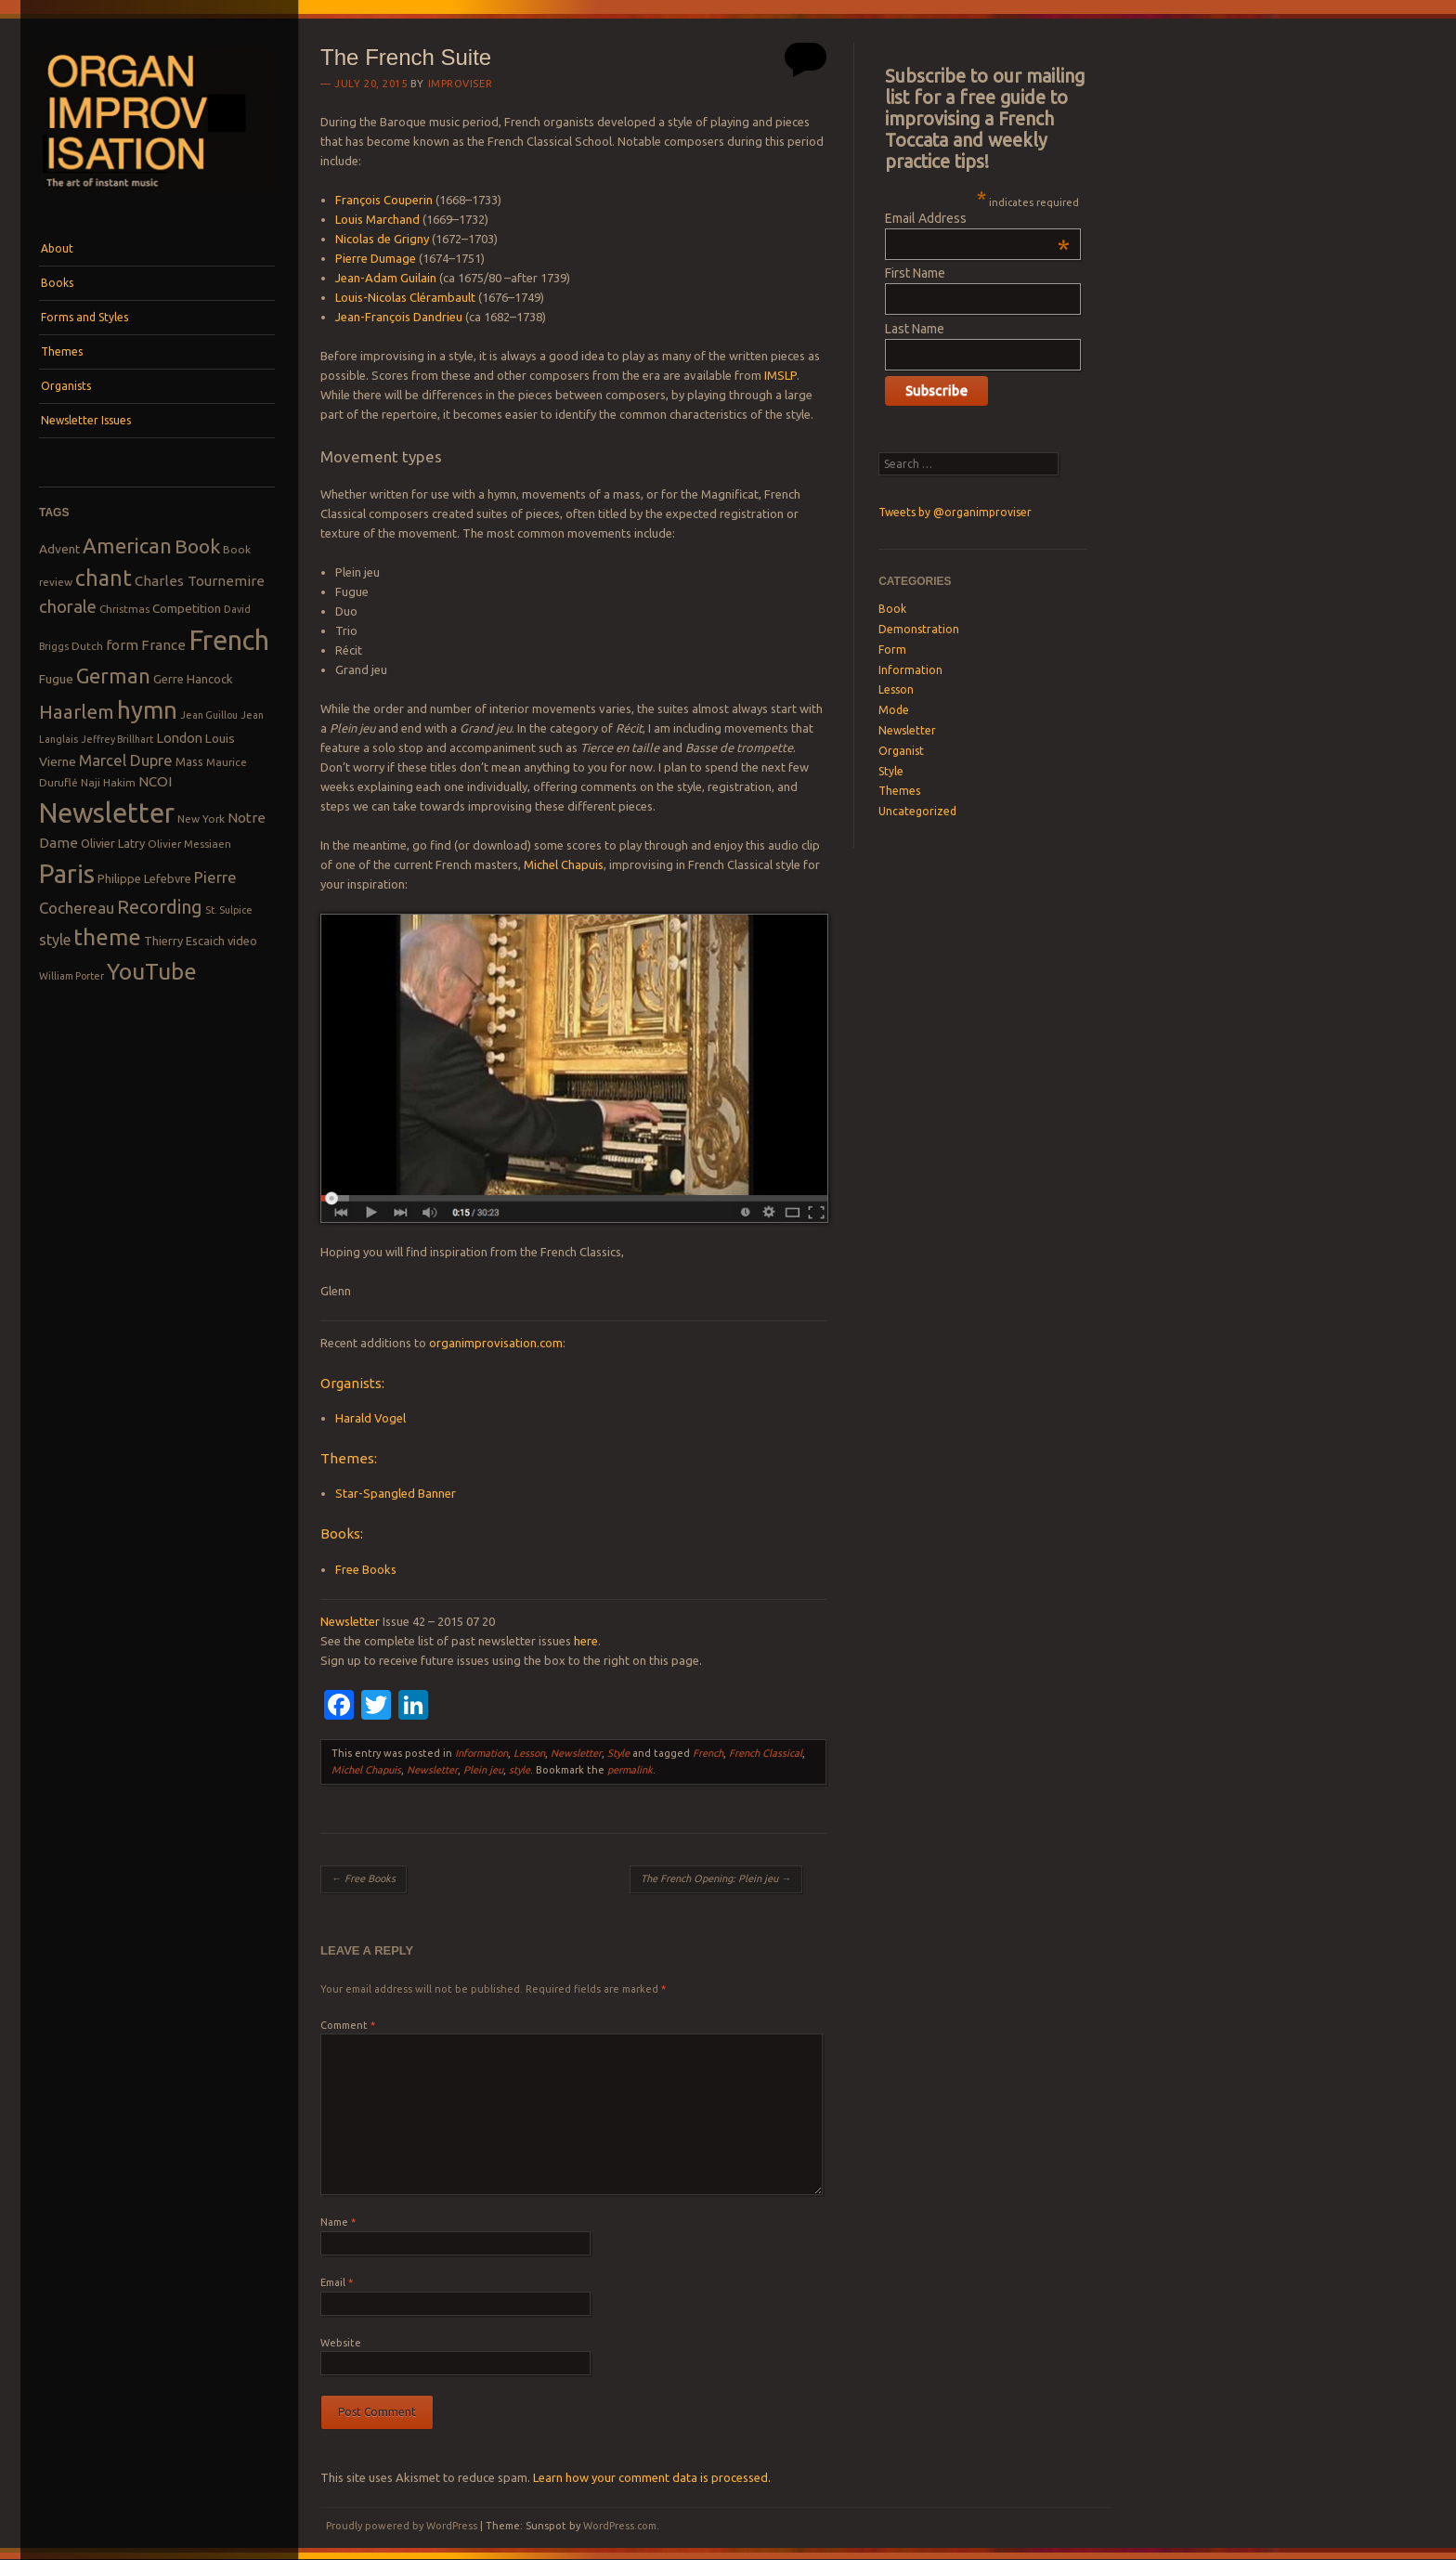  What do you see at coordinates (630, 1769) in the screenshot?
I see `permalink` at bounding box center [630, 1769].